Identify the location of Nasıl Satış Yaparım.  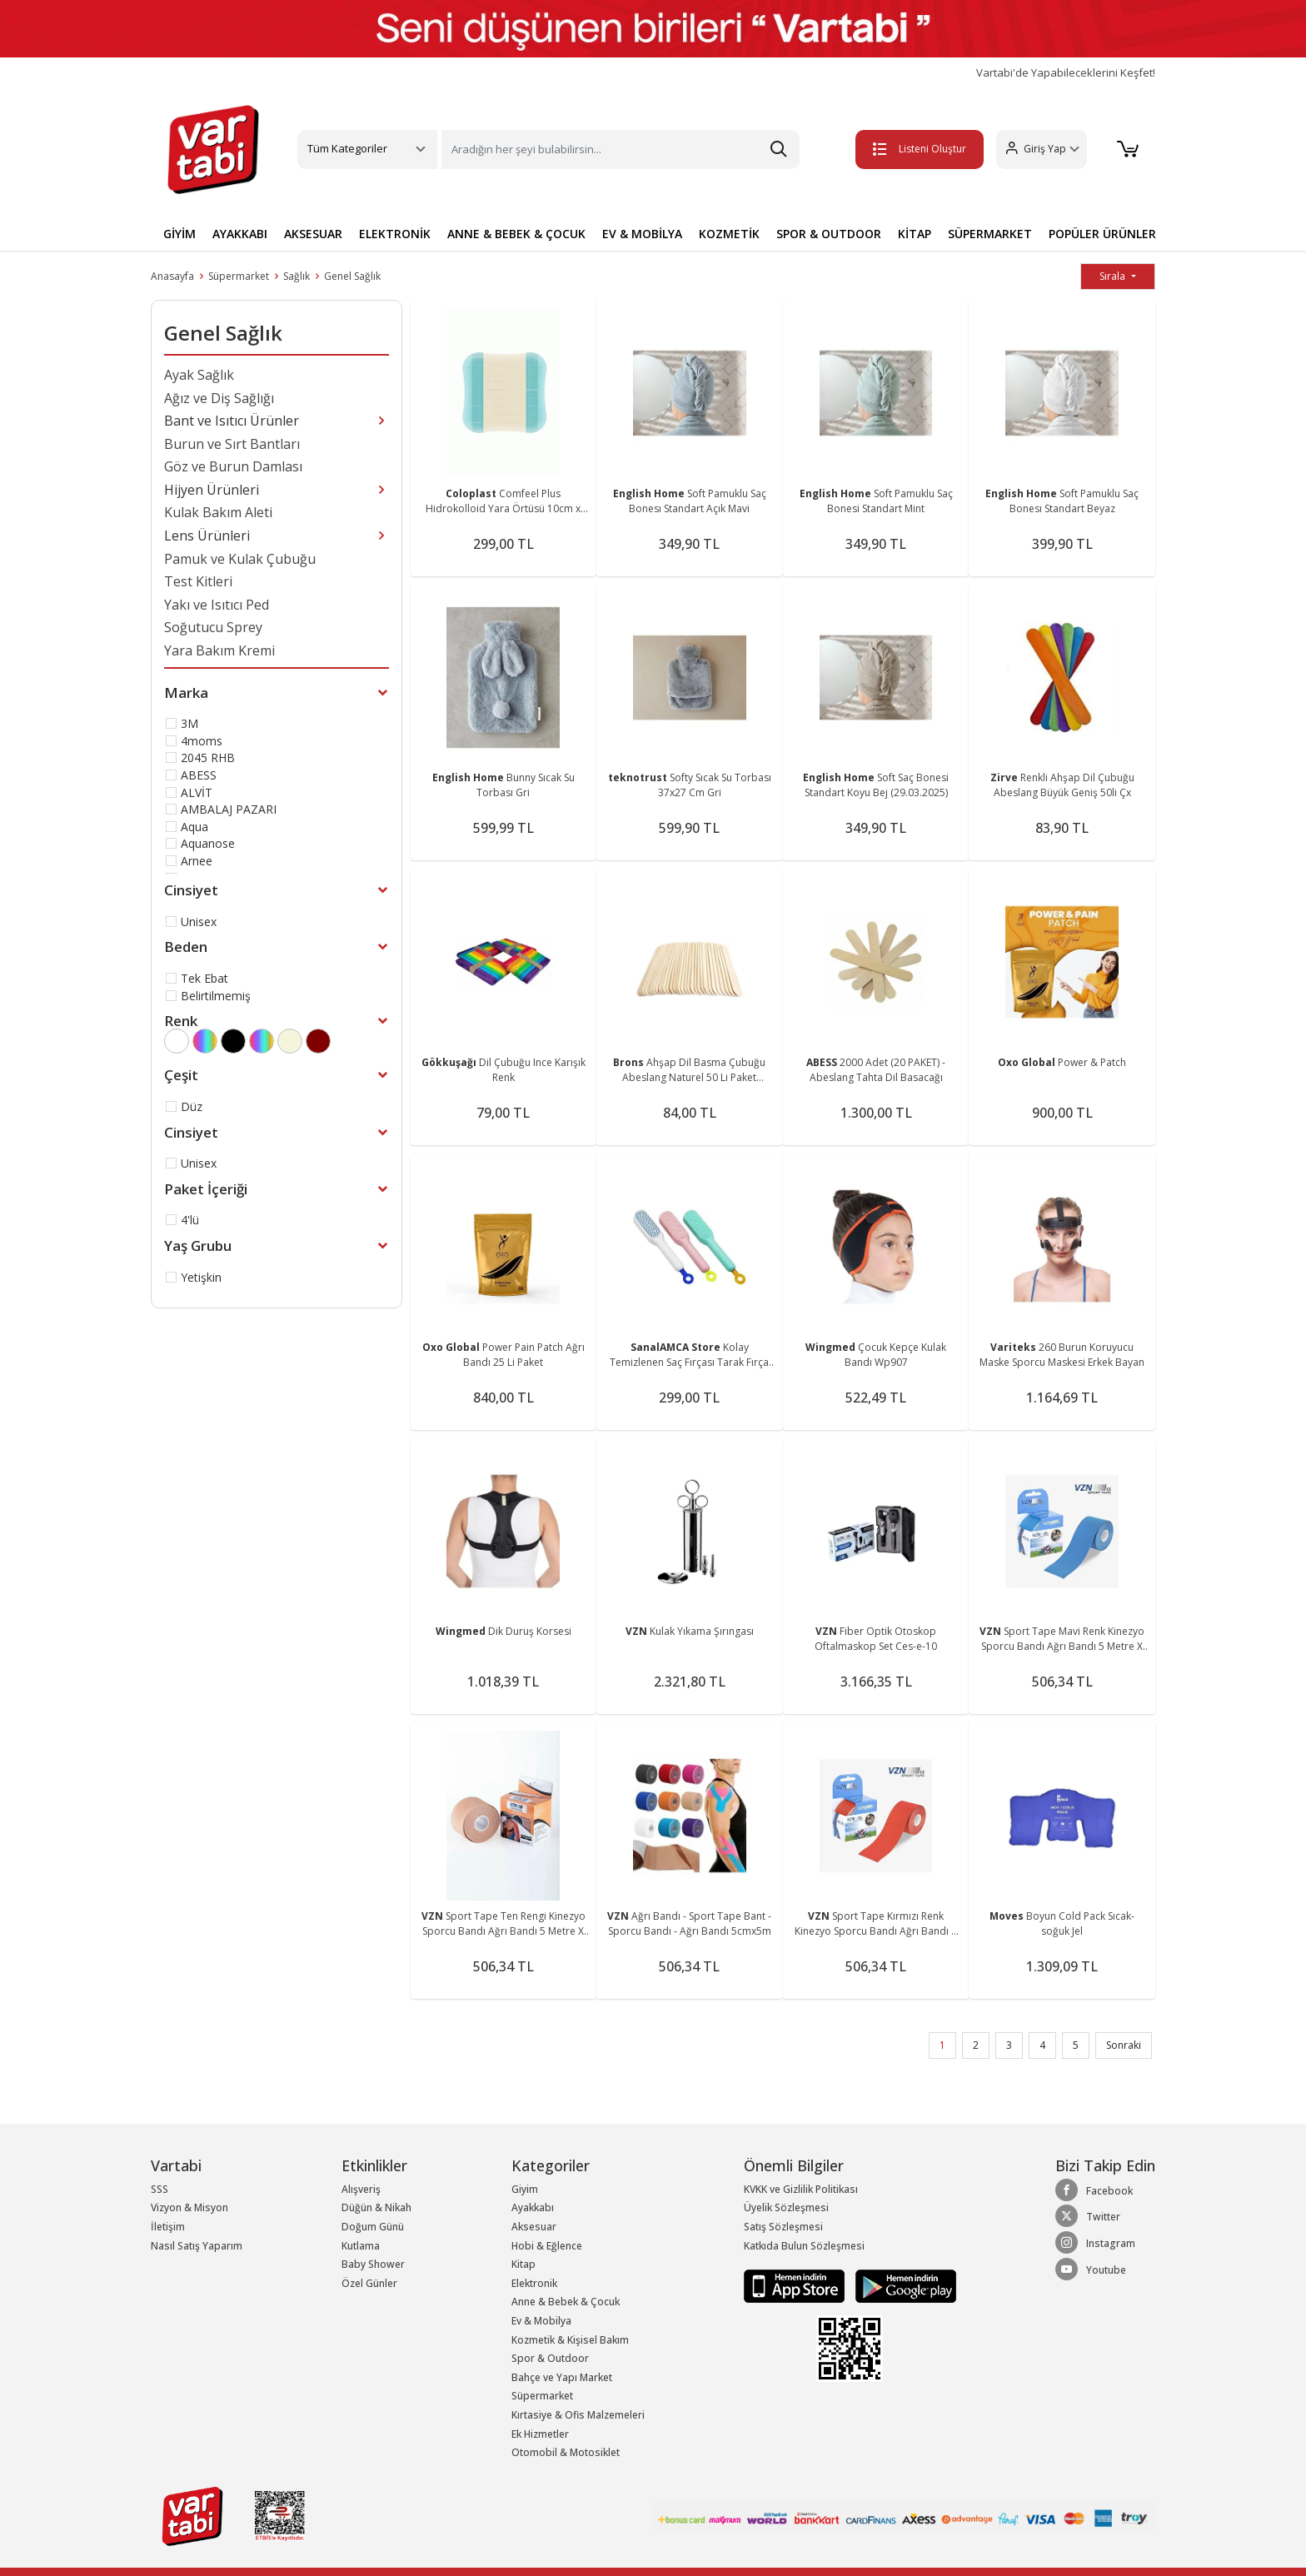
(196, 2246).